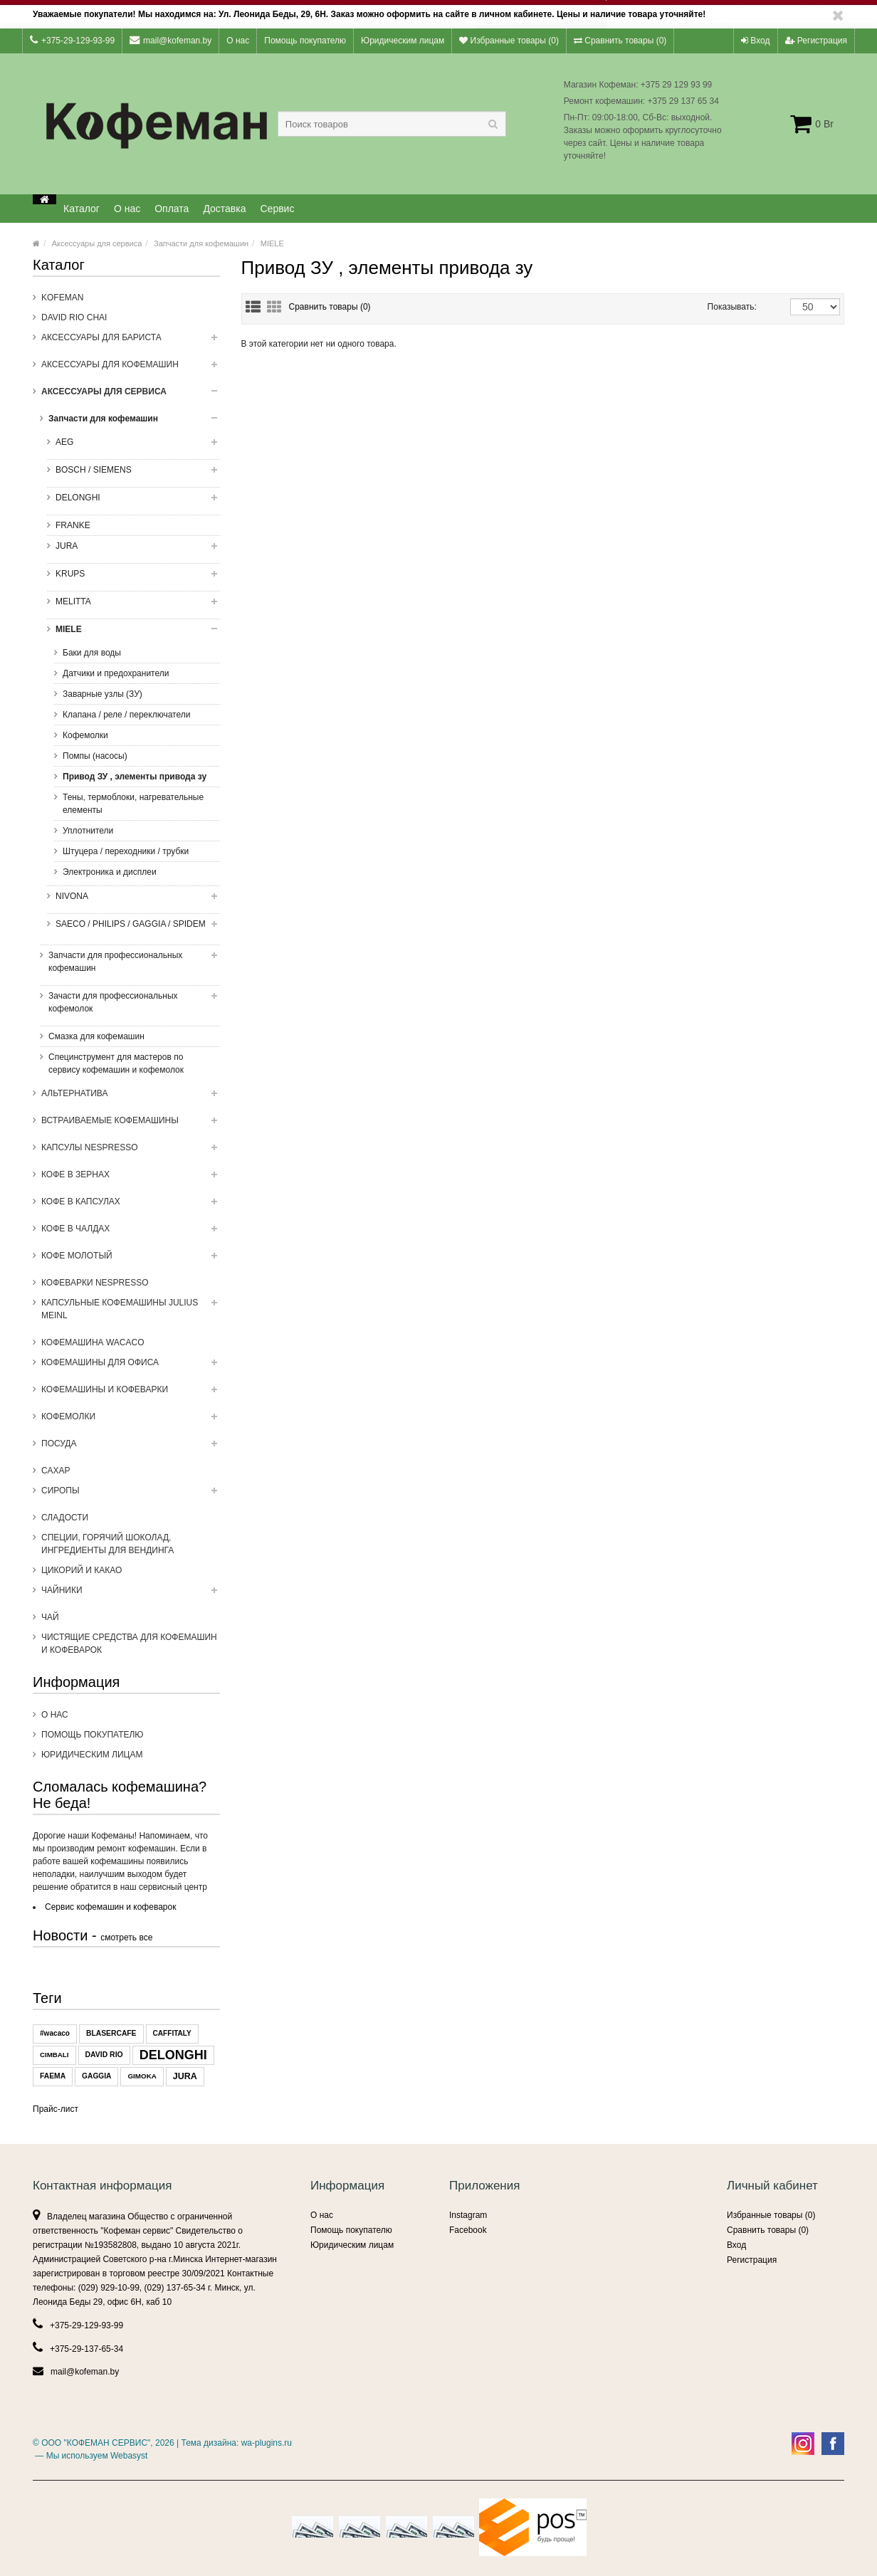 Image resolution: width=877 pixels, height=2576 pixels. I want to click on Капсулы NESPRESSO, so click(130, 1151).